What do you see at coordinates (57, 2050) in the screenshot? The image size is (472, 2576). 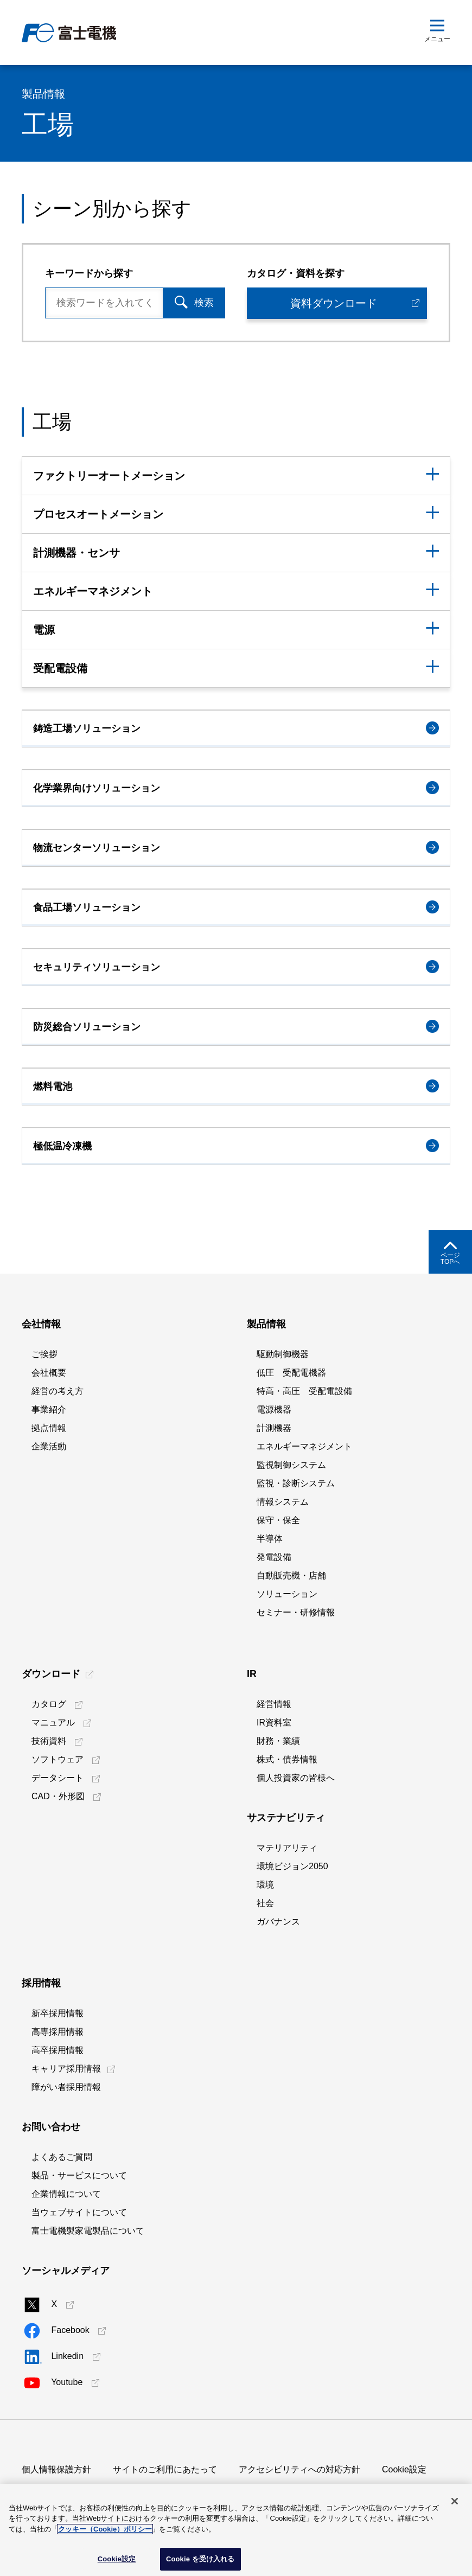 I see `高卒採用情報` at bounding box center [57, 2050].